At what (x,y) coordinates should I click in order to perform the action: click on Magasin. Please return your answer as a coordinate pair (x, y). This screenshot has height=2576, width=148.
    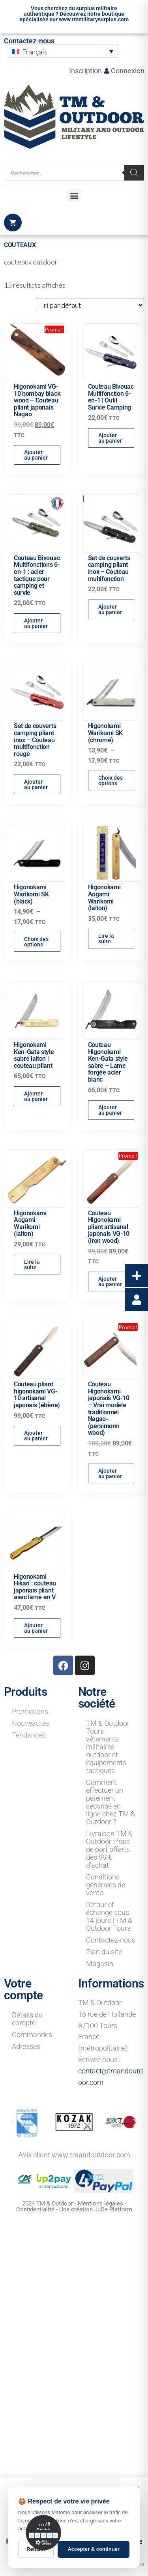
    Looking at the image, I should click on (99, 1963).